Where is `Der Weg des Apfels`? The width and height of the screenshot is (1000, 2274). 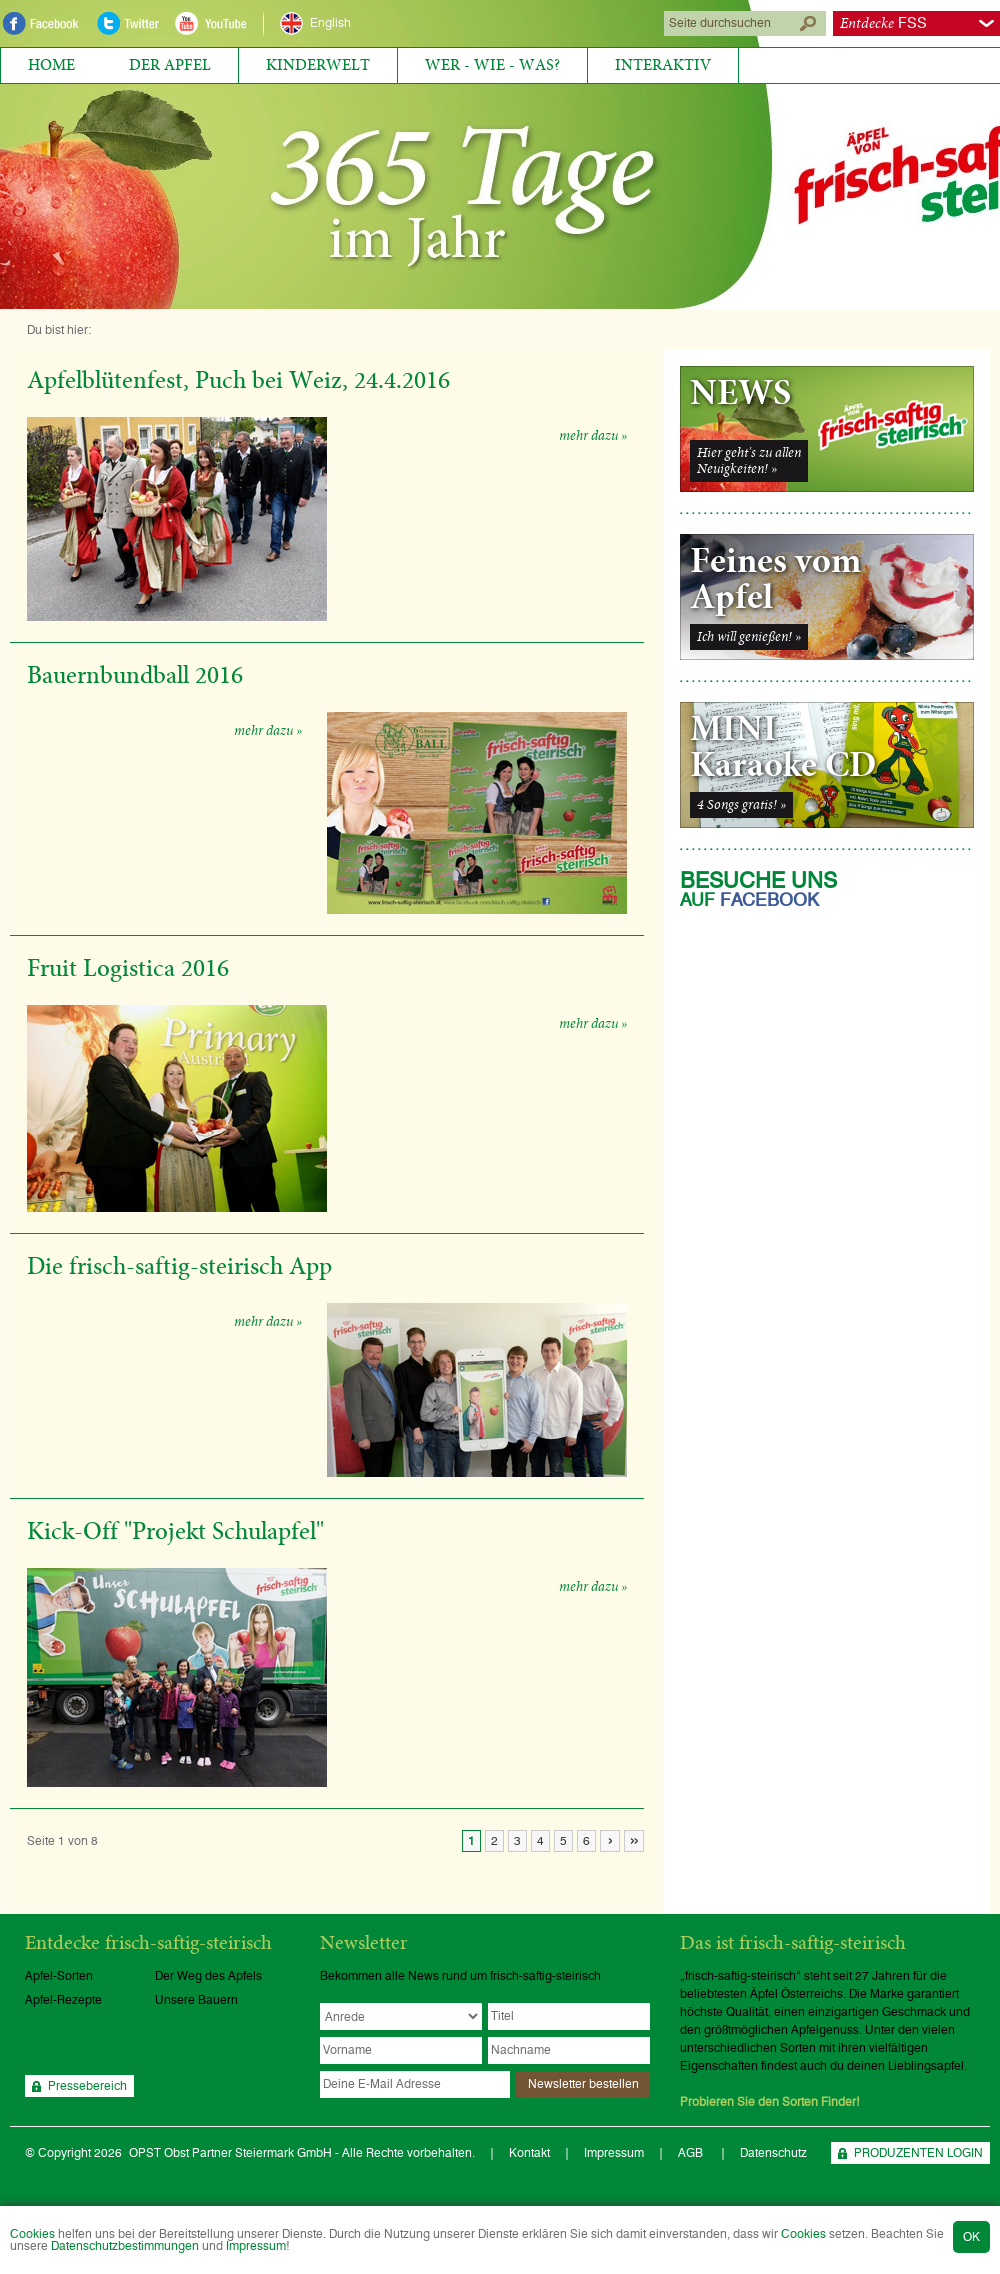
Der Weg des Apfels is located at coordinates (208, 1976).